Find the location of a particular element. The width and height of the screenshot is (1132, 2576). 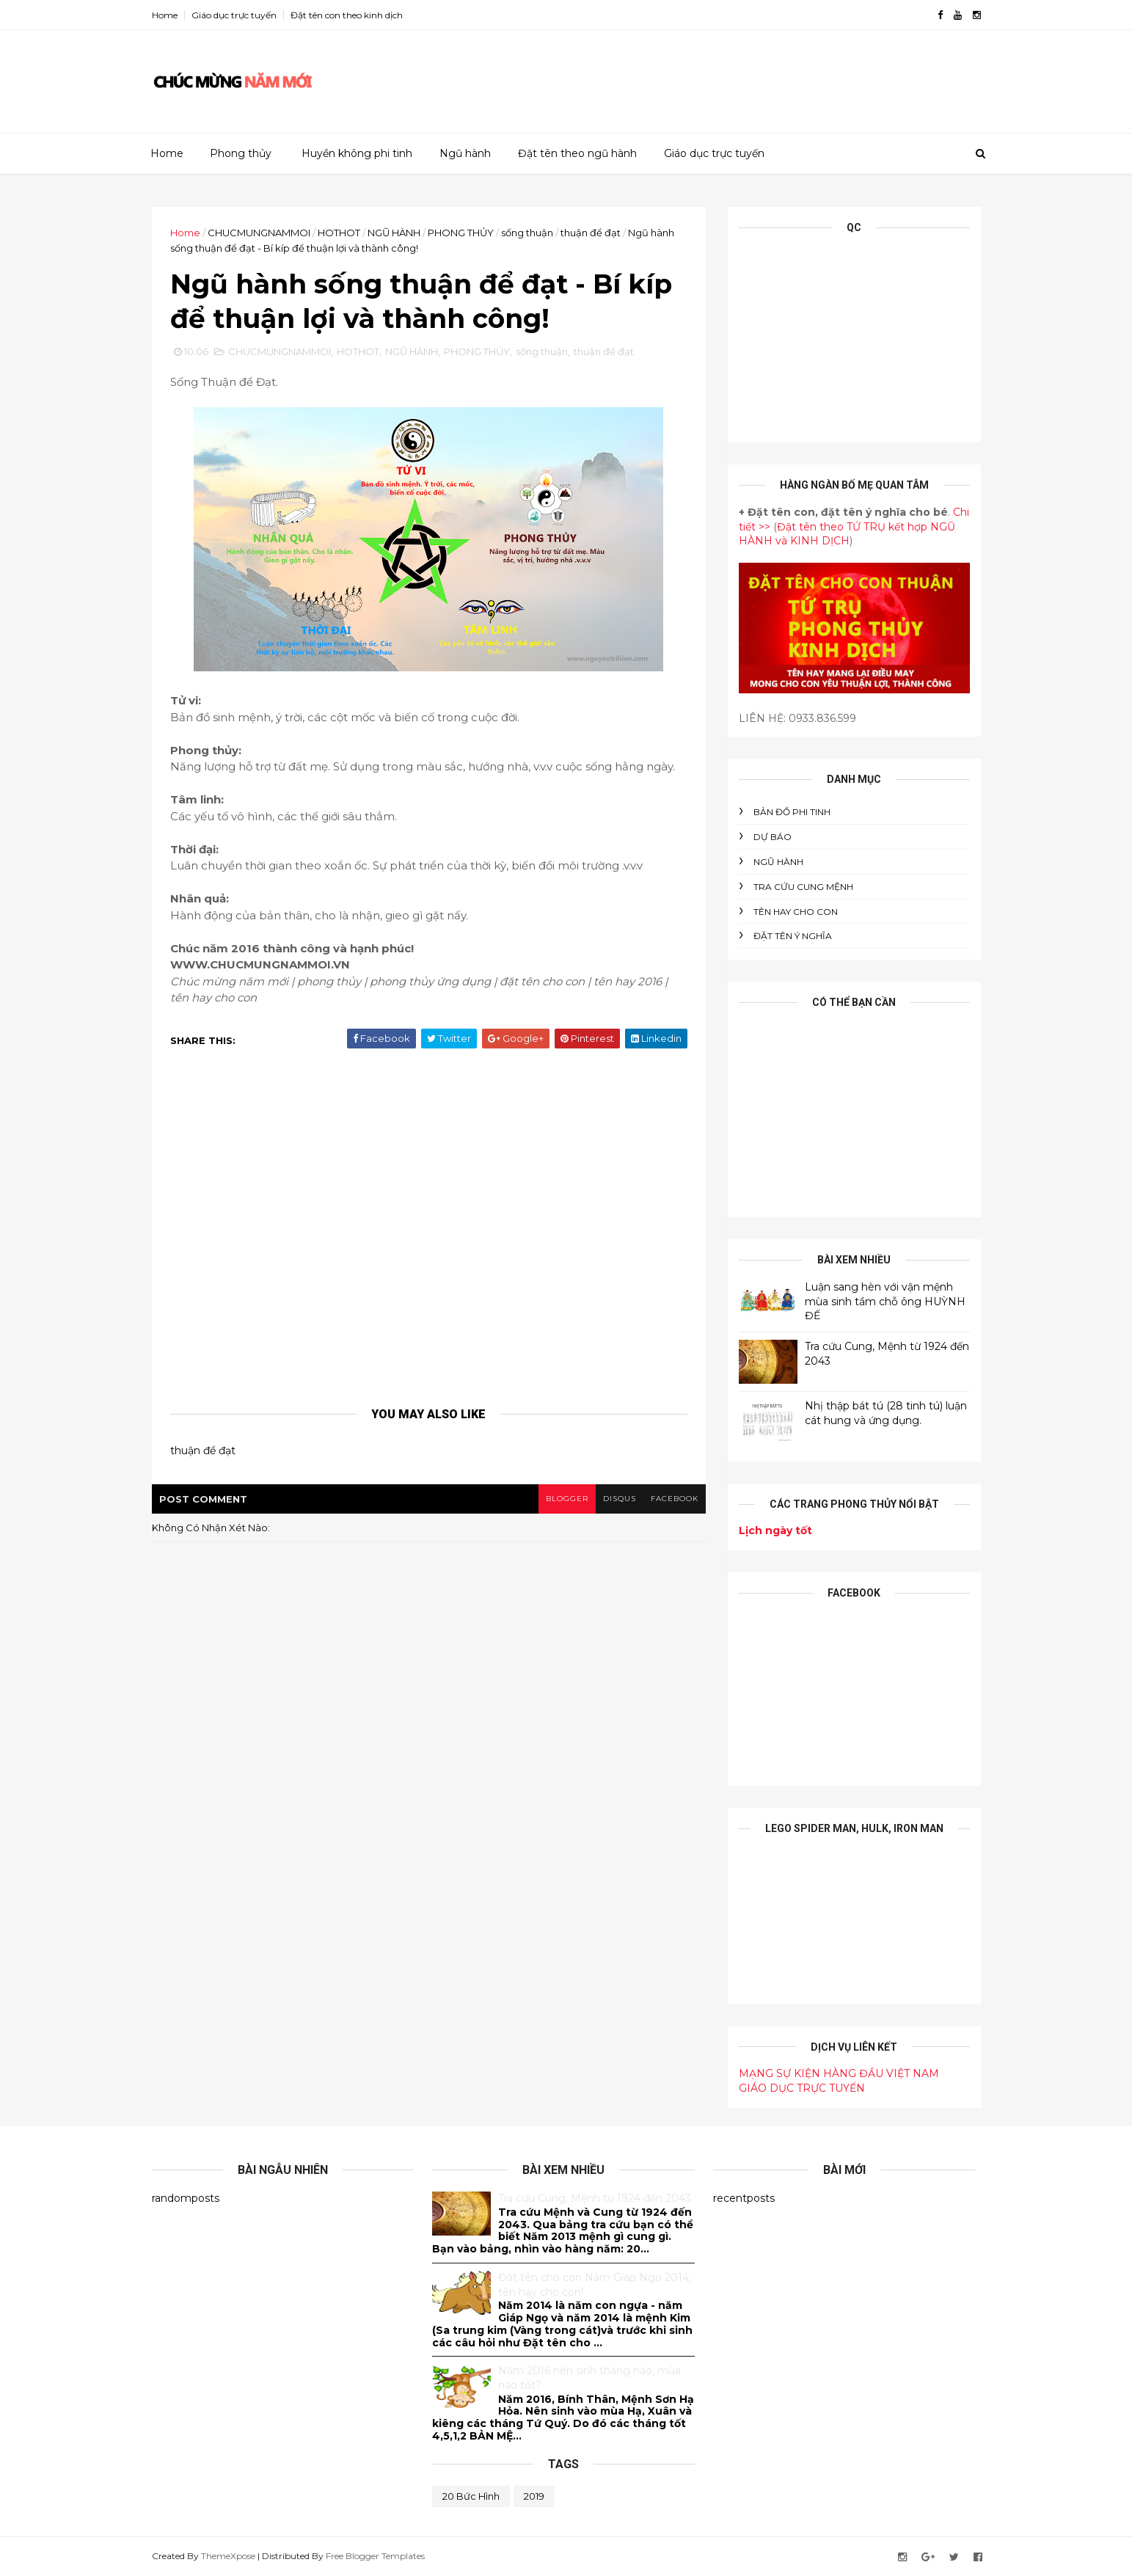

Đặt tên theo ngũ hành is located at coordinates (577, 153).